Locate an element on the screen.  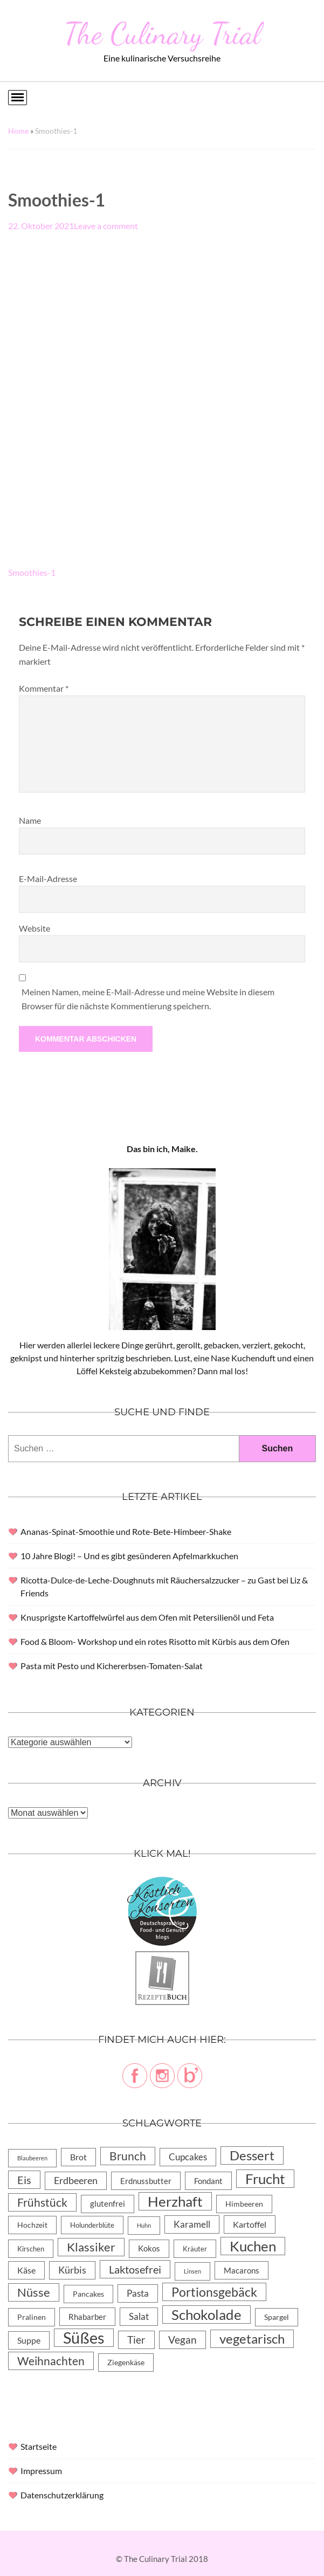
Kirschen [Kirschen (4 Einträge)] is located at coordinates (30, 2248).